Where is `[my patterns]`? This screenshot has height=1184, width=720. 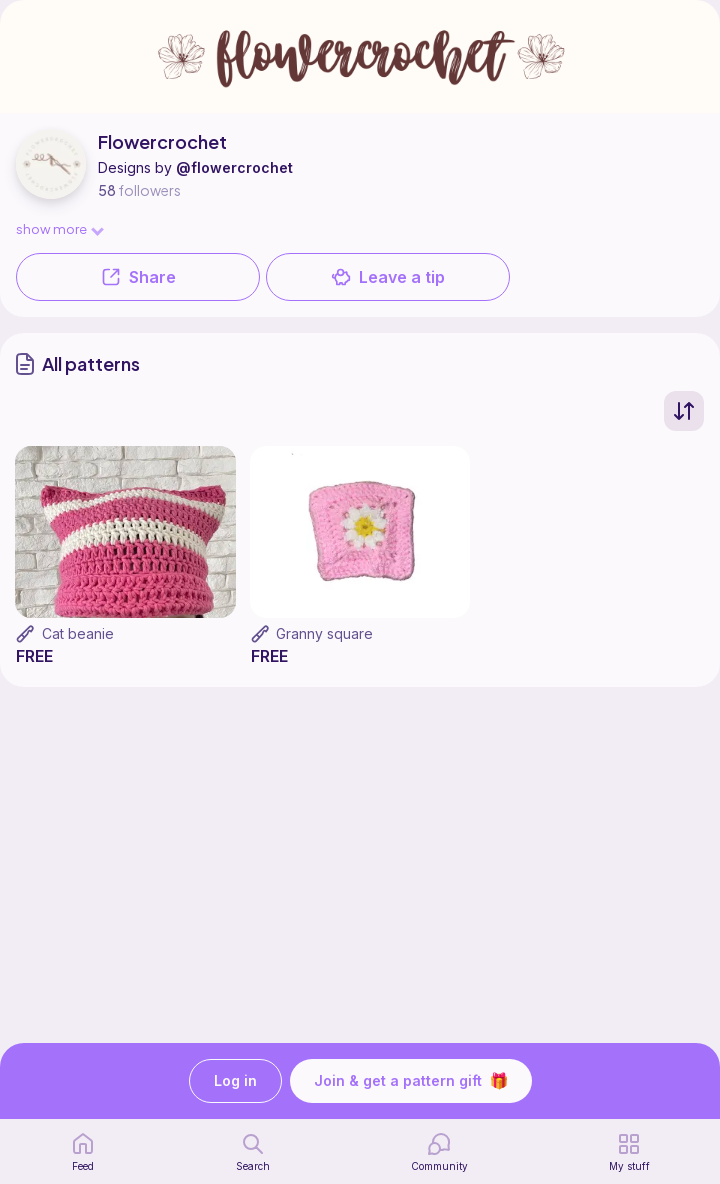 [my patterns] is located at coordinates (629, 1152).